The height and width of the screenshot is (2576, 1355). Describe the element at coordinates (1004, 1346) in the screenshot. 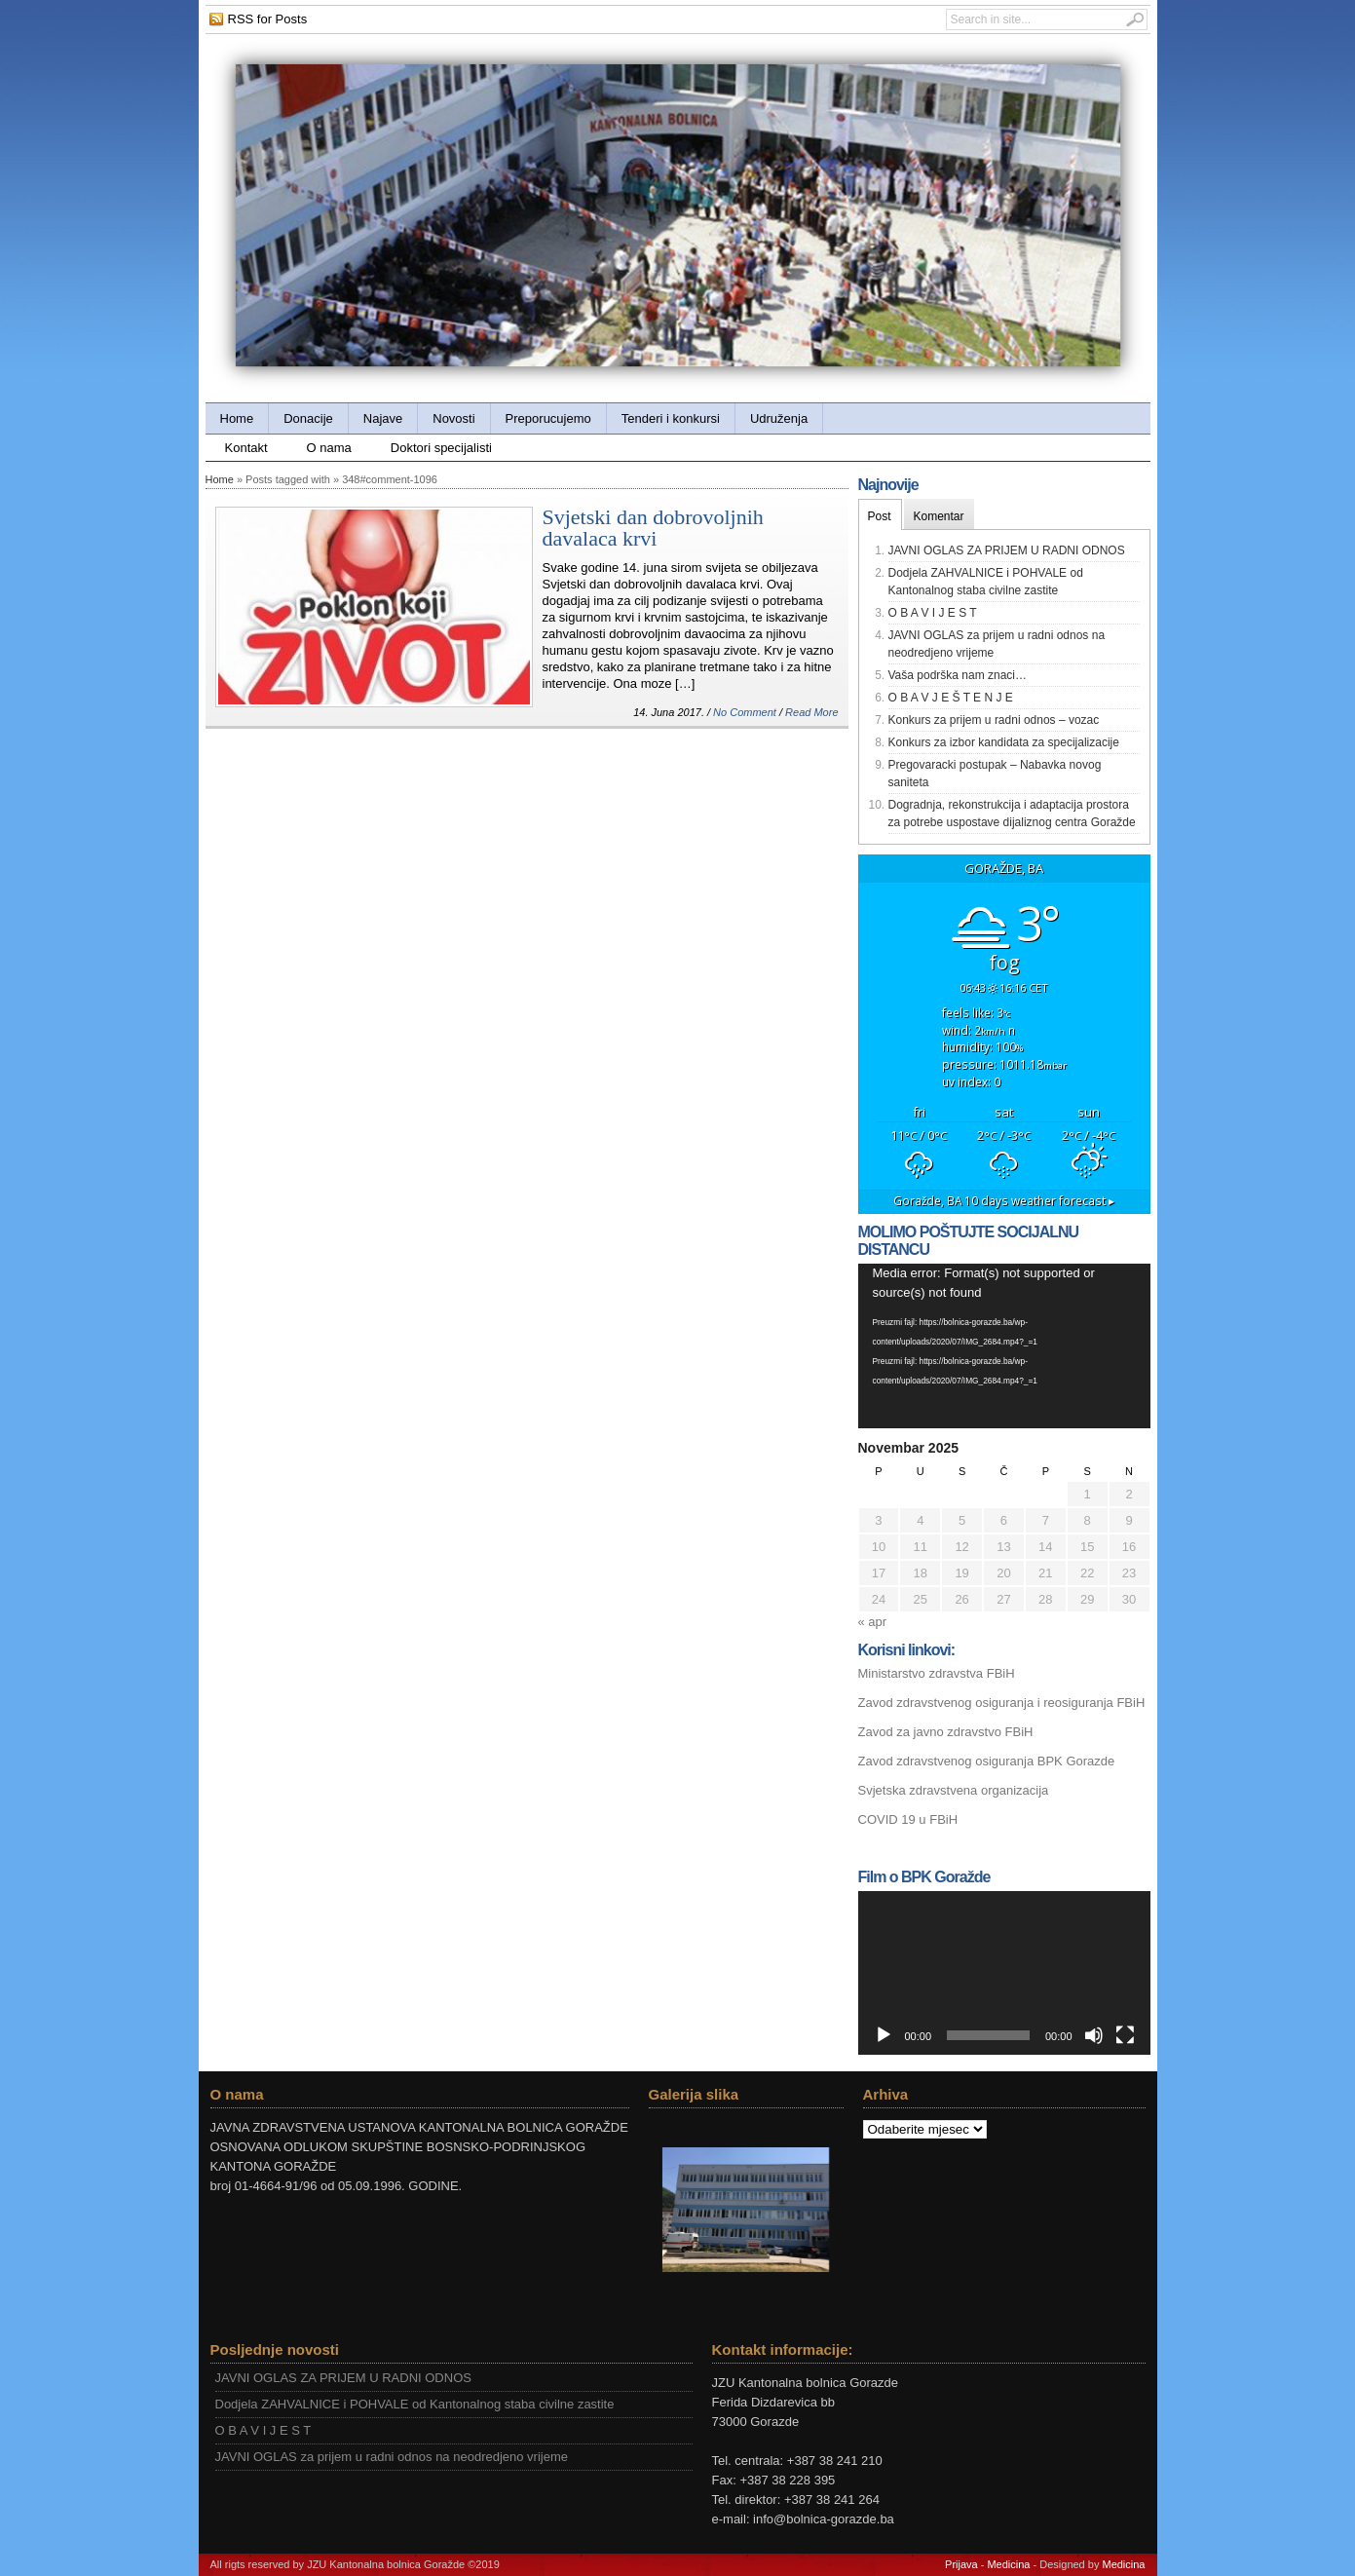

I see `[application]` at that location.